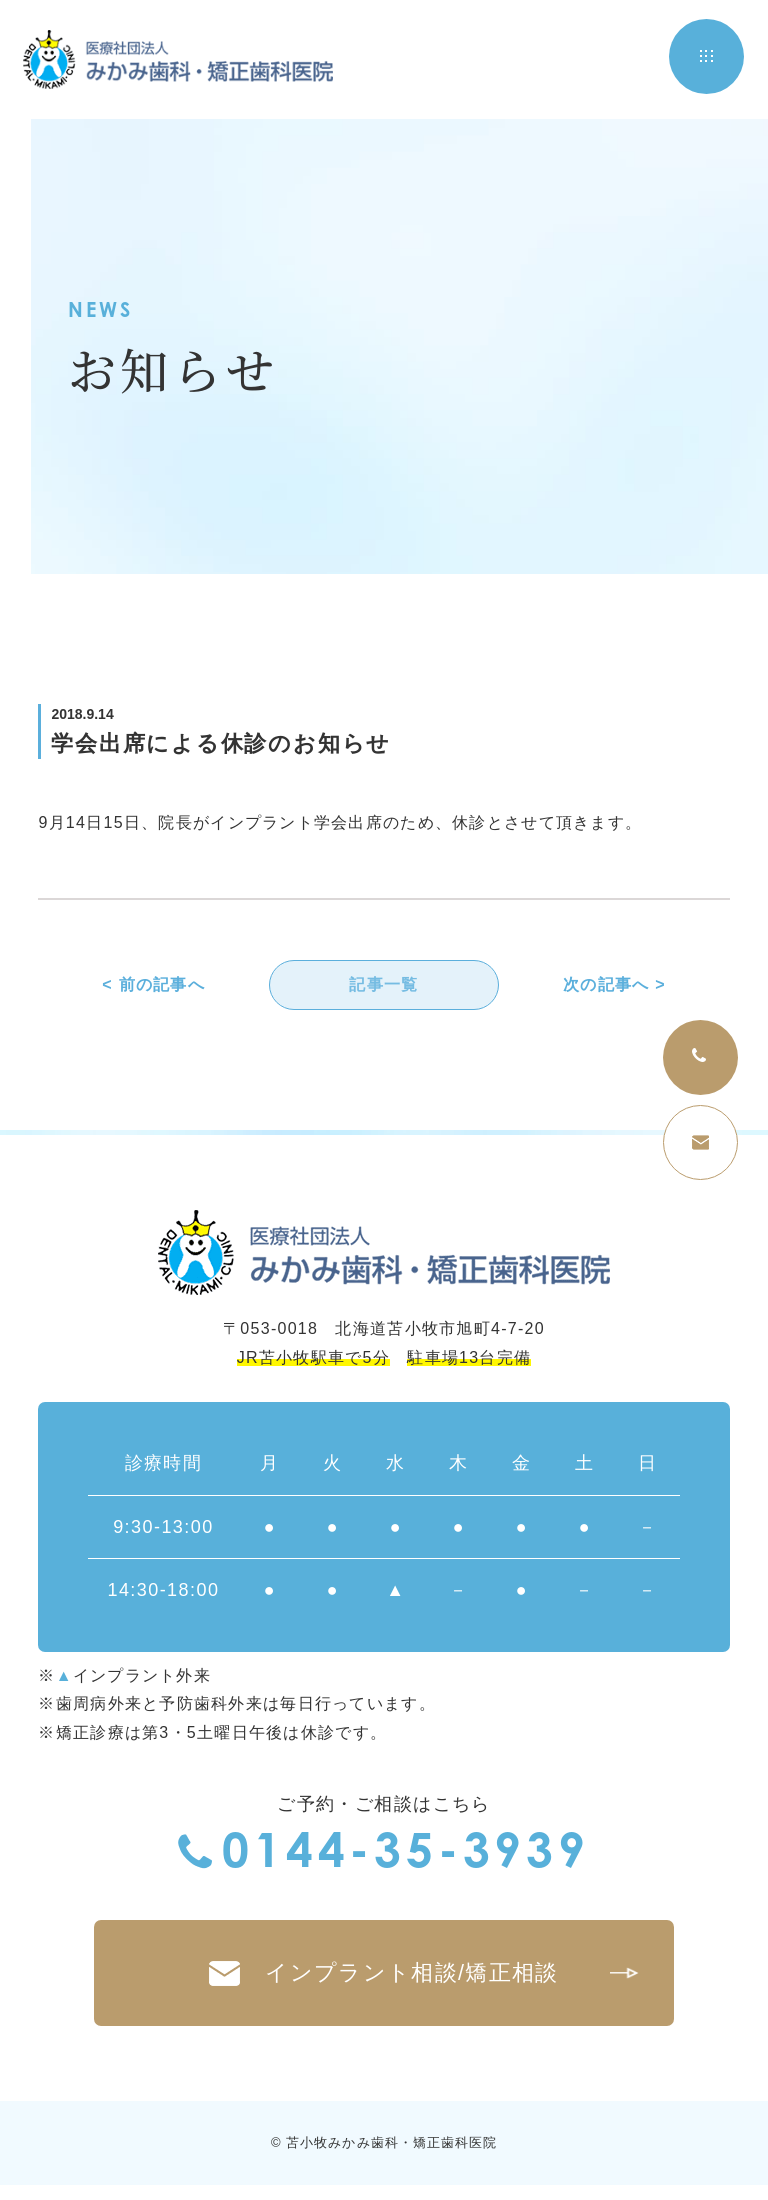 Image resolution: width=768 pixels, height=2200 pixels. Describe the element at coordinates (614, 985) in the screenshot. I see `次の記事へ >` at that location.